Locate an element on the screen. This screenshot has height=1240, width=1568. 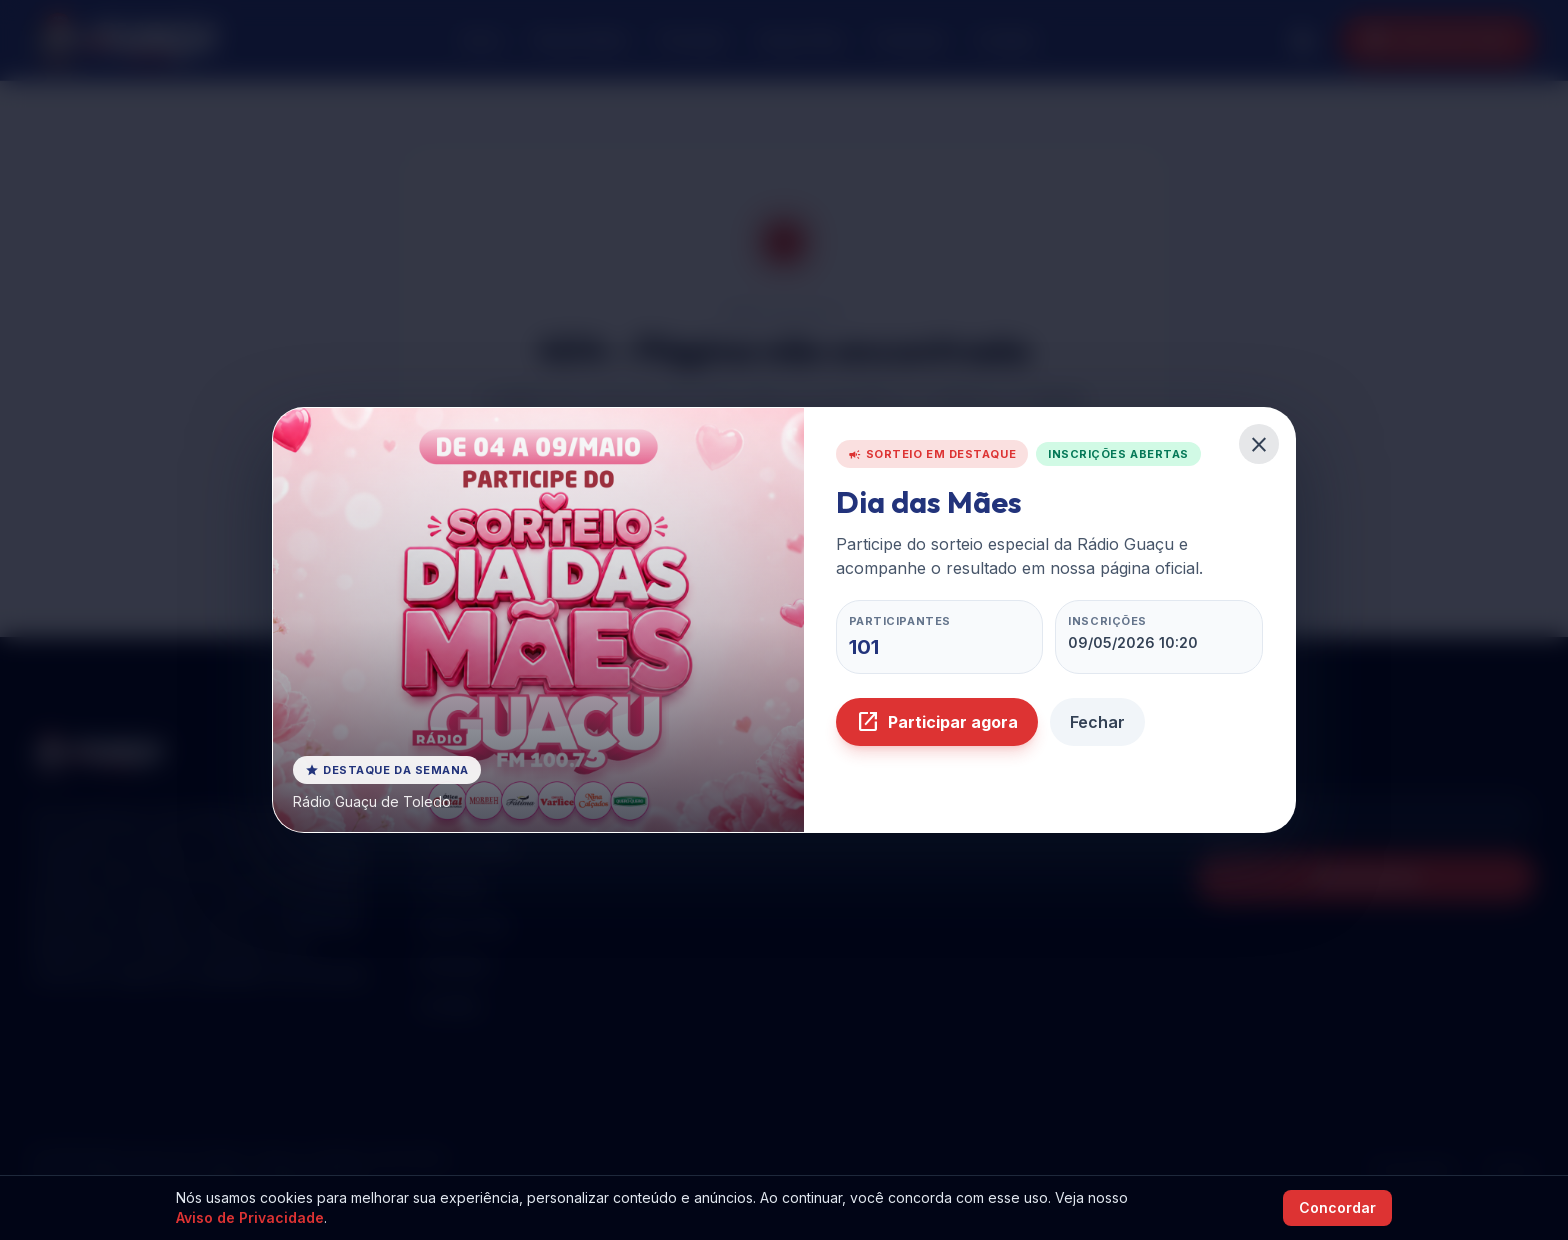
Participar agora is located at coordinates (937, 722).